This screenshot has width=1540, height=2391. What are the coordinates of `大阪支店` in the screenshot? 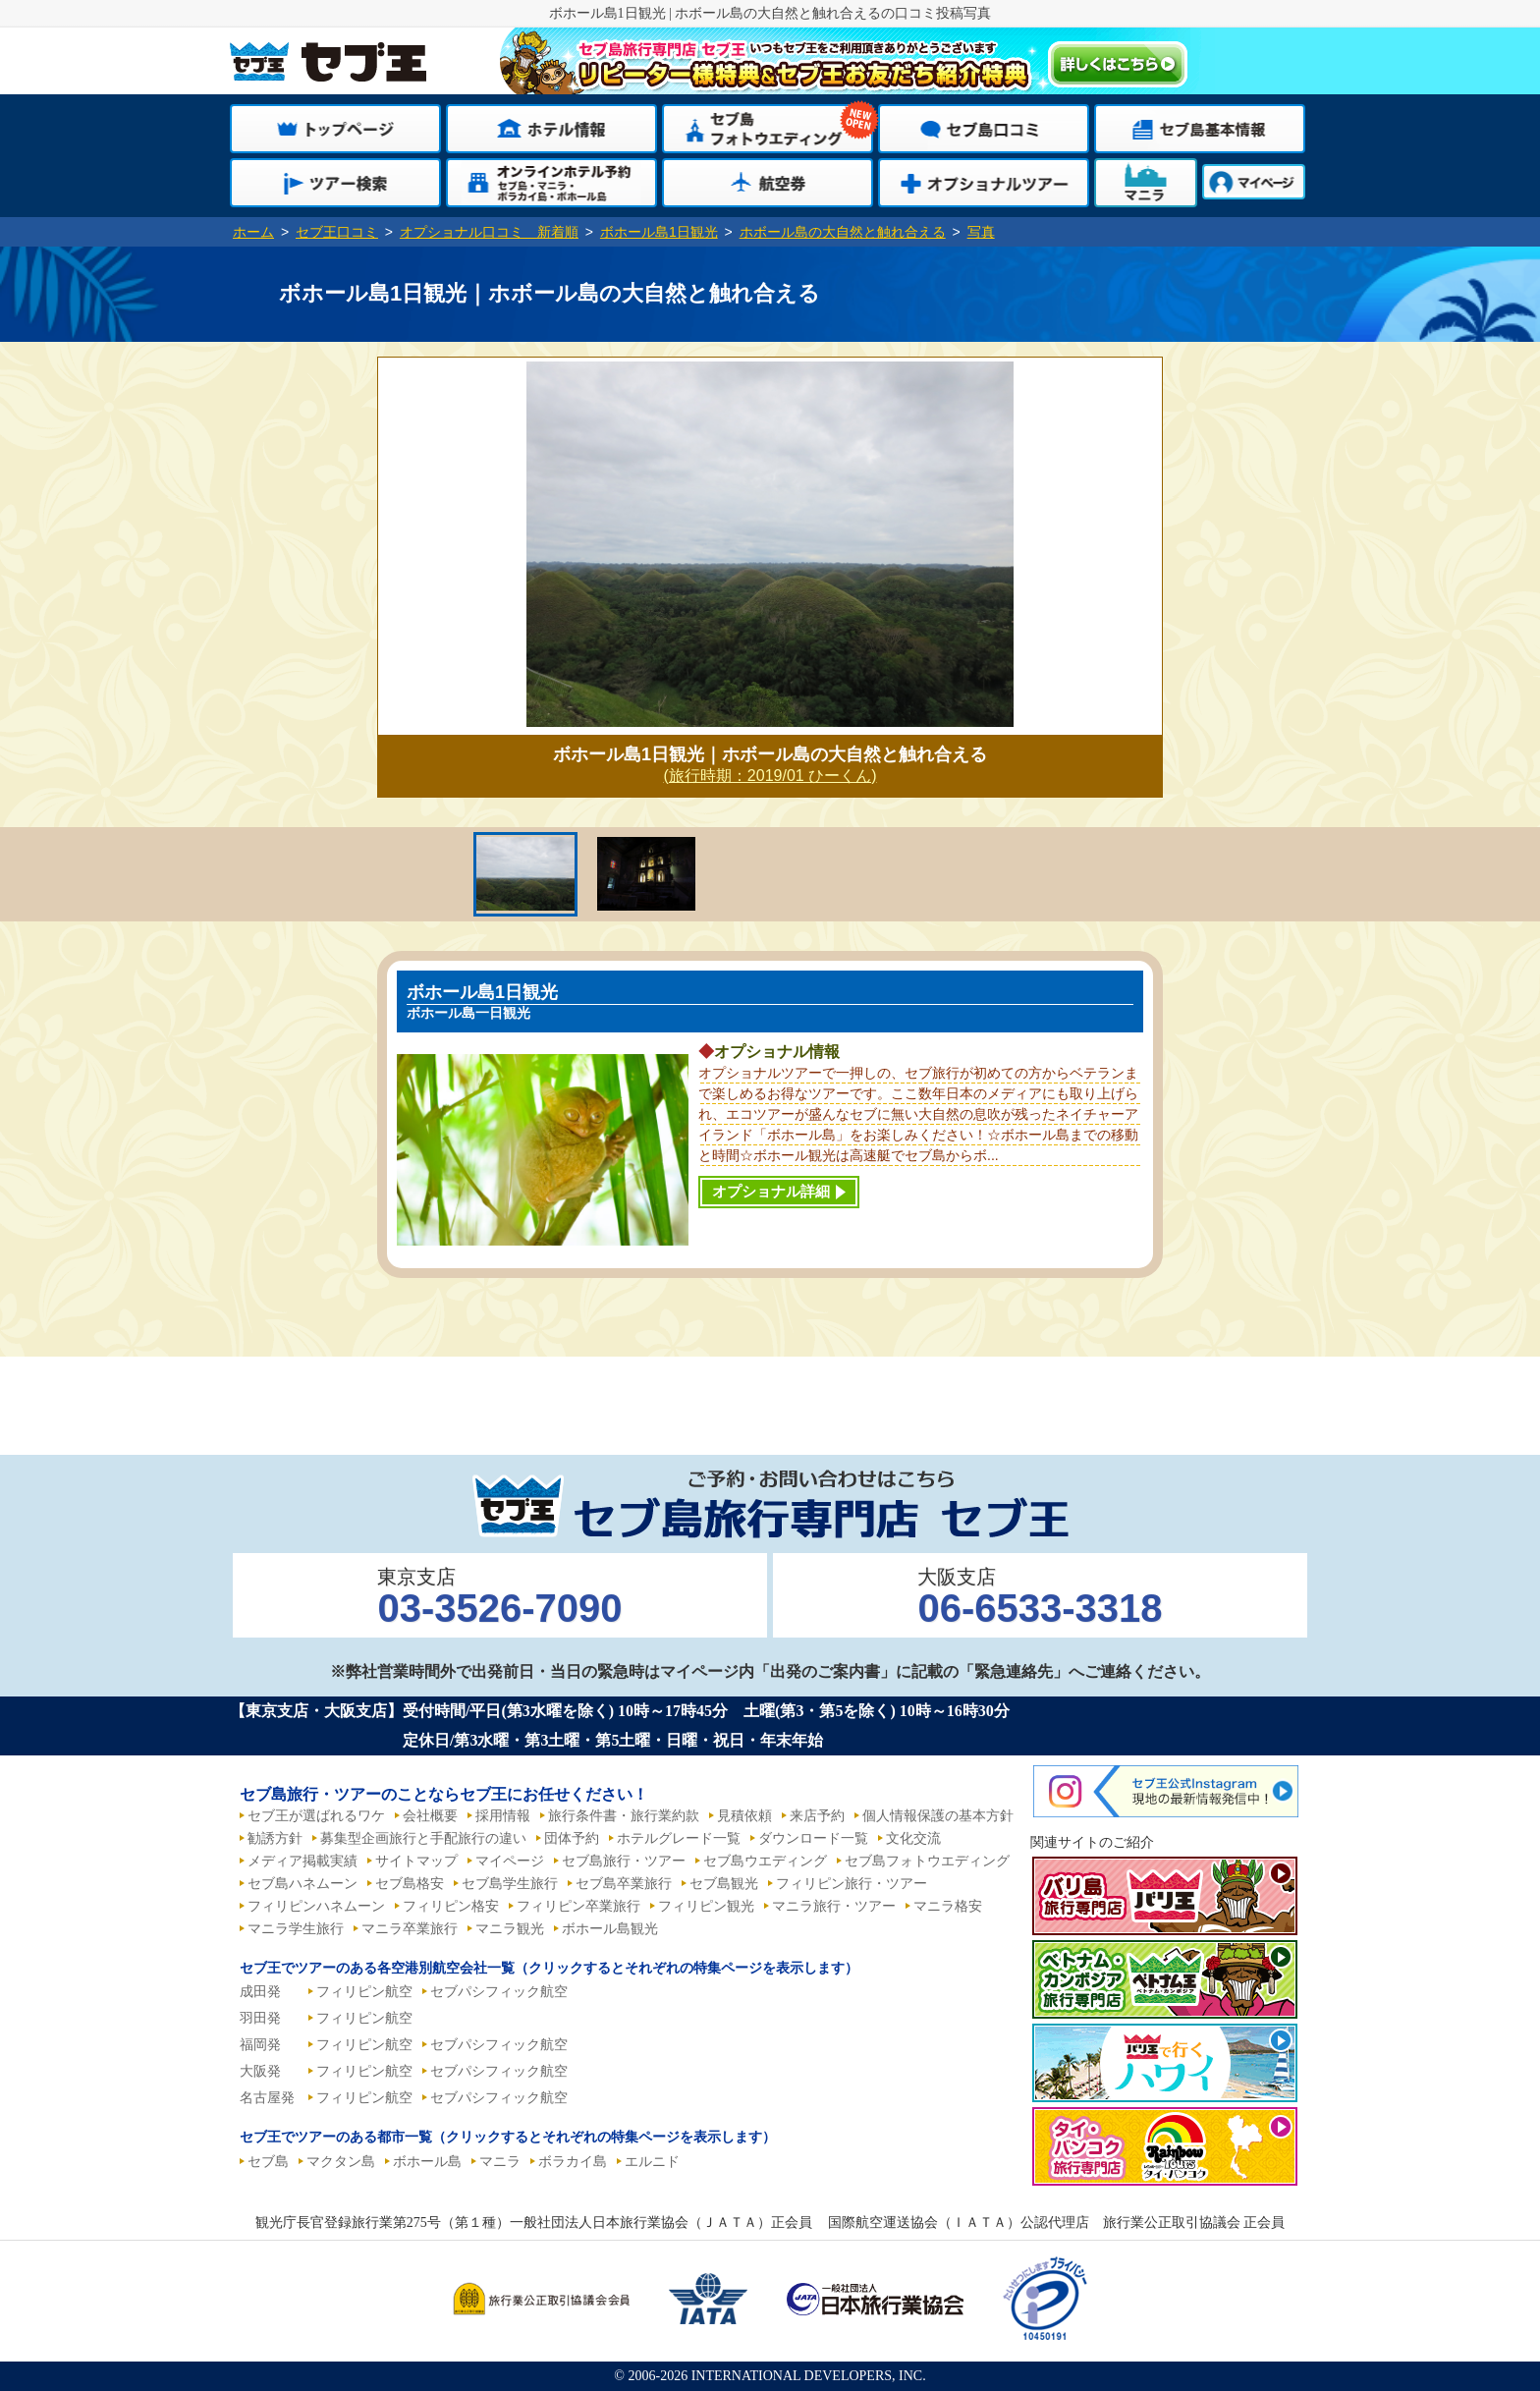 It's located at (1039, 1598).